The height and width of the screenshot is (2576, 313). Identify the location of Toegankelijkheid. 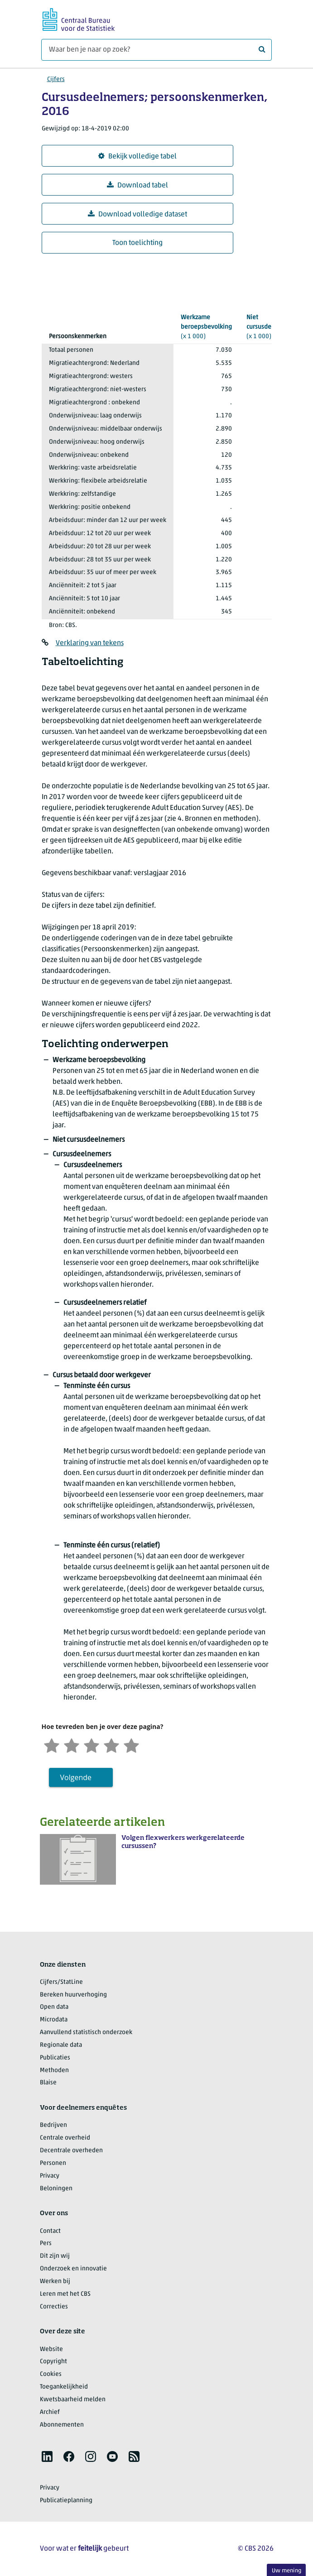
(64, 2387).